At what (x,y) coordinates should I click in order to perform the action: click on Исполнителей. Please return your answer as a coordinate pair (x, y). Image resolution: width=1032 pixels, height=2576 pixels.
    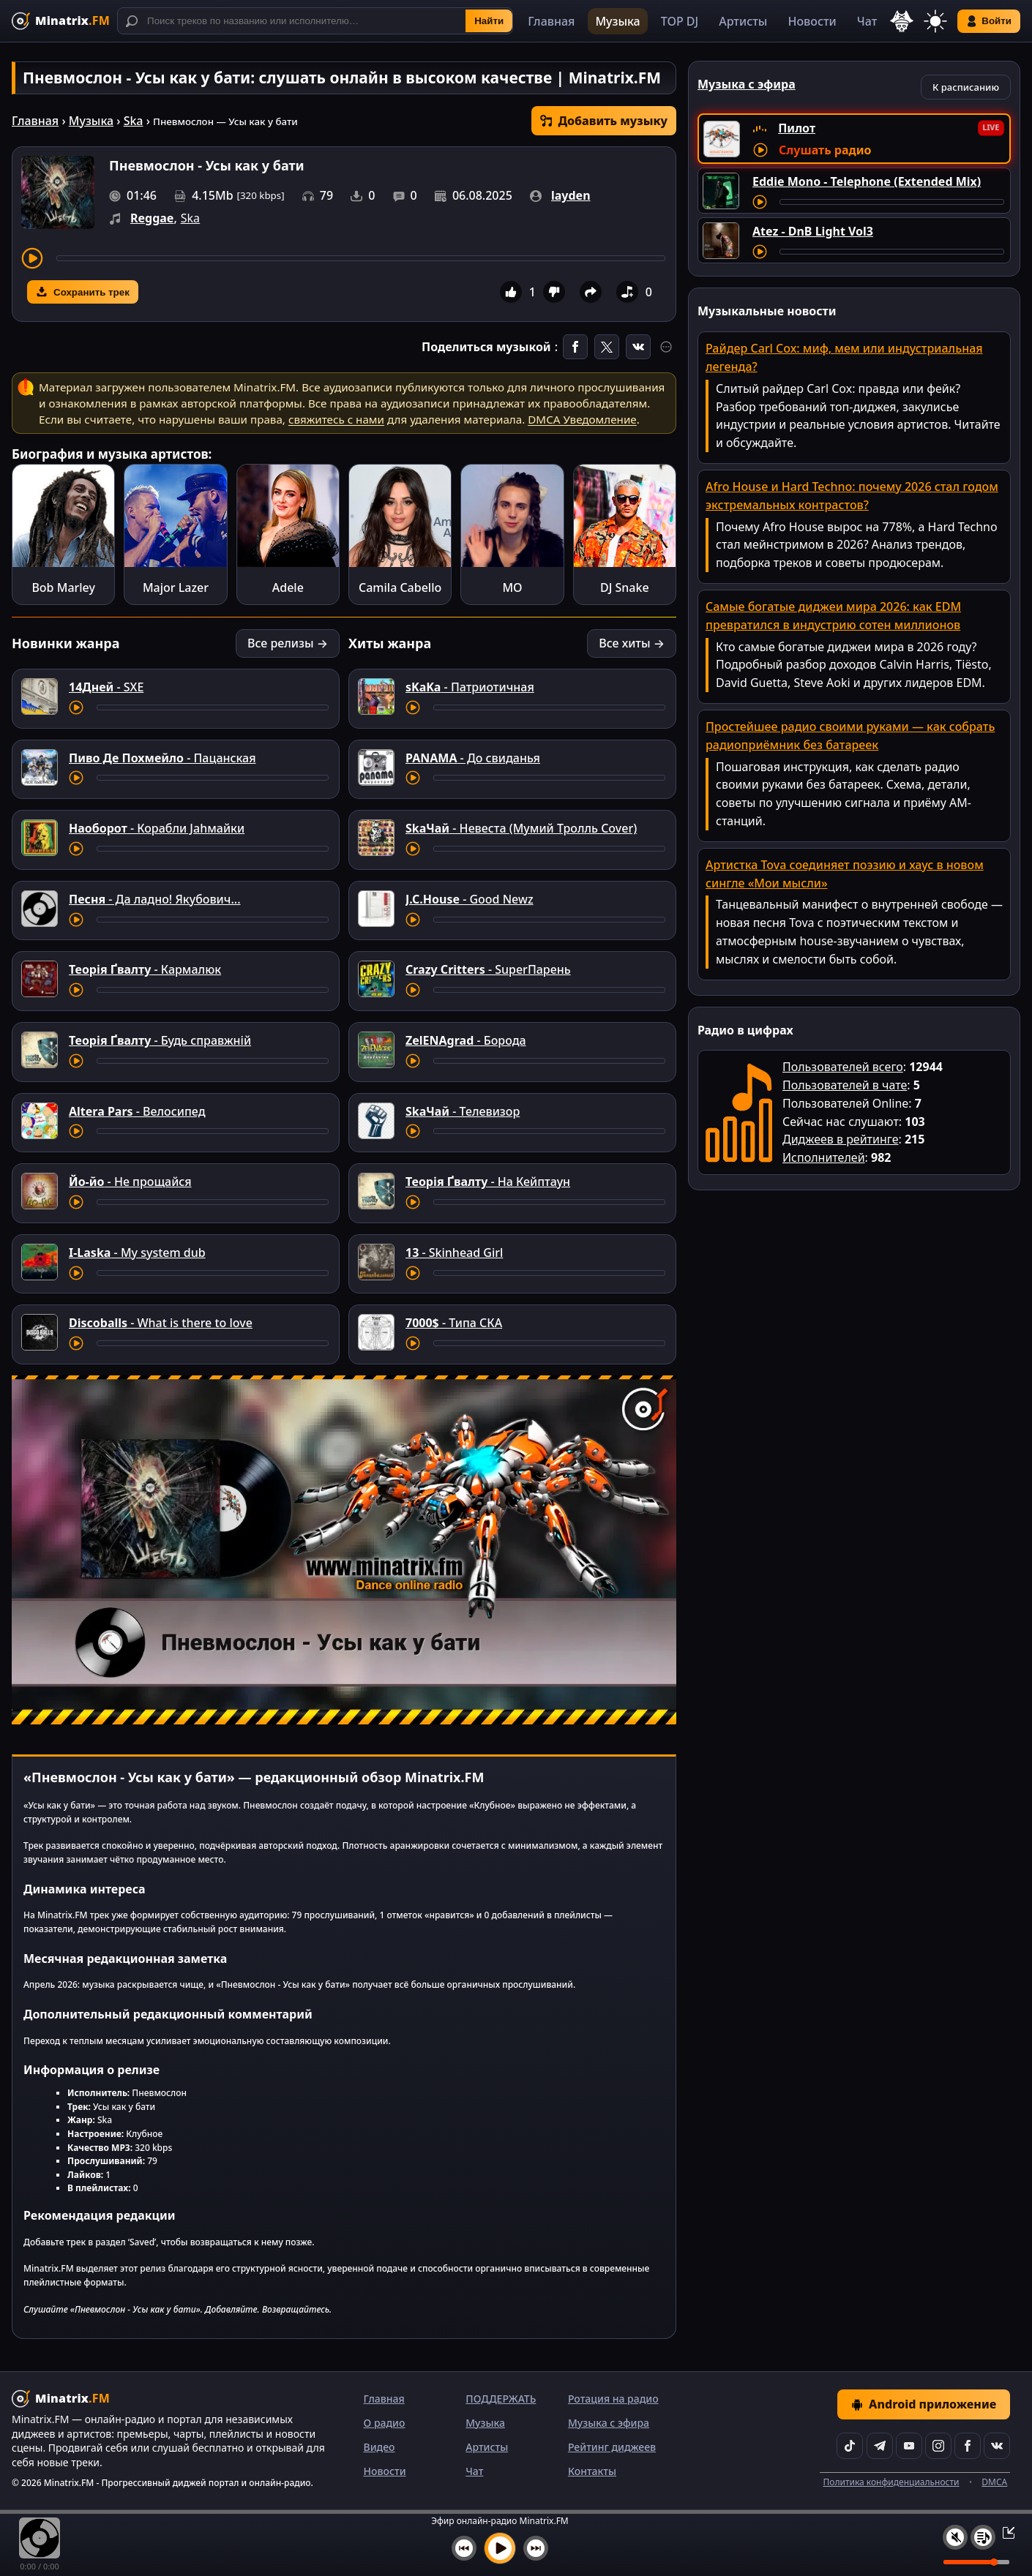
    Looking at the image, I should click on (823, 1157).